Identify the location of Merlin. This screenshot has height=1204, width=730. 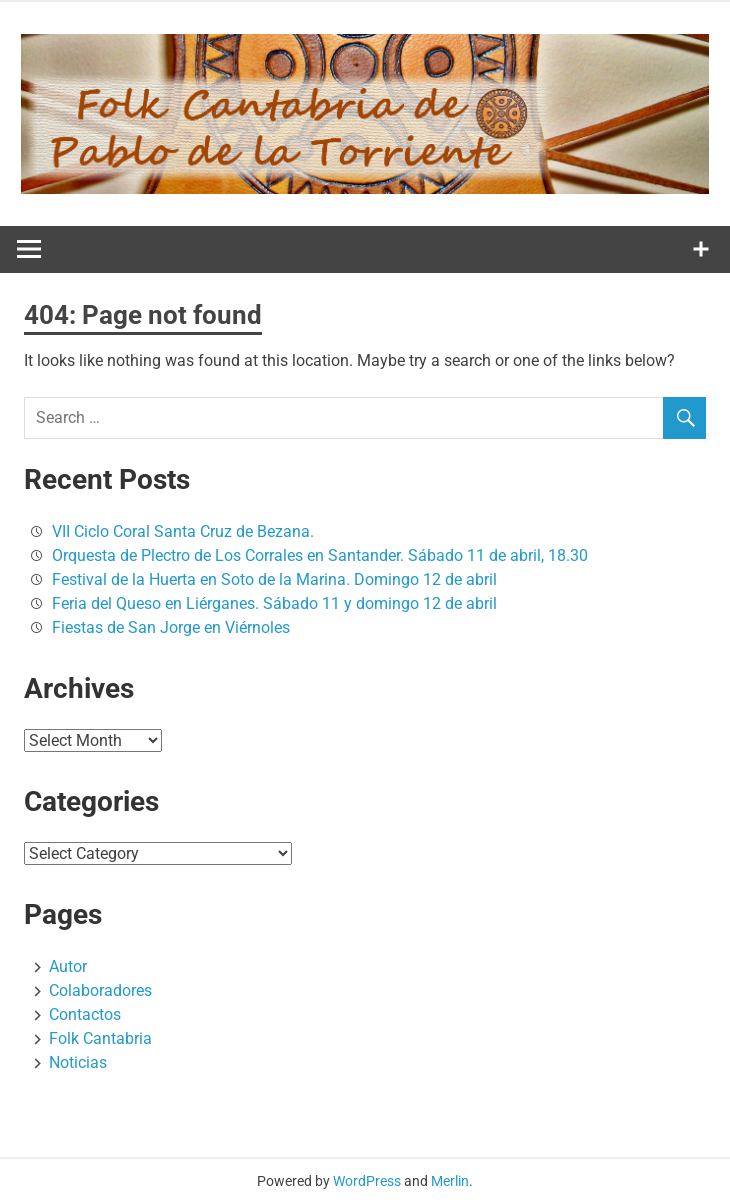
(450, 1181).